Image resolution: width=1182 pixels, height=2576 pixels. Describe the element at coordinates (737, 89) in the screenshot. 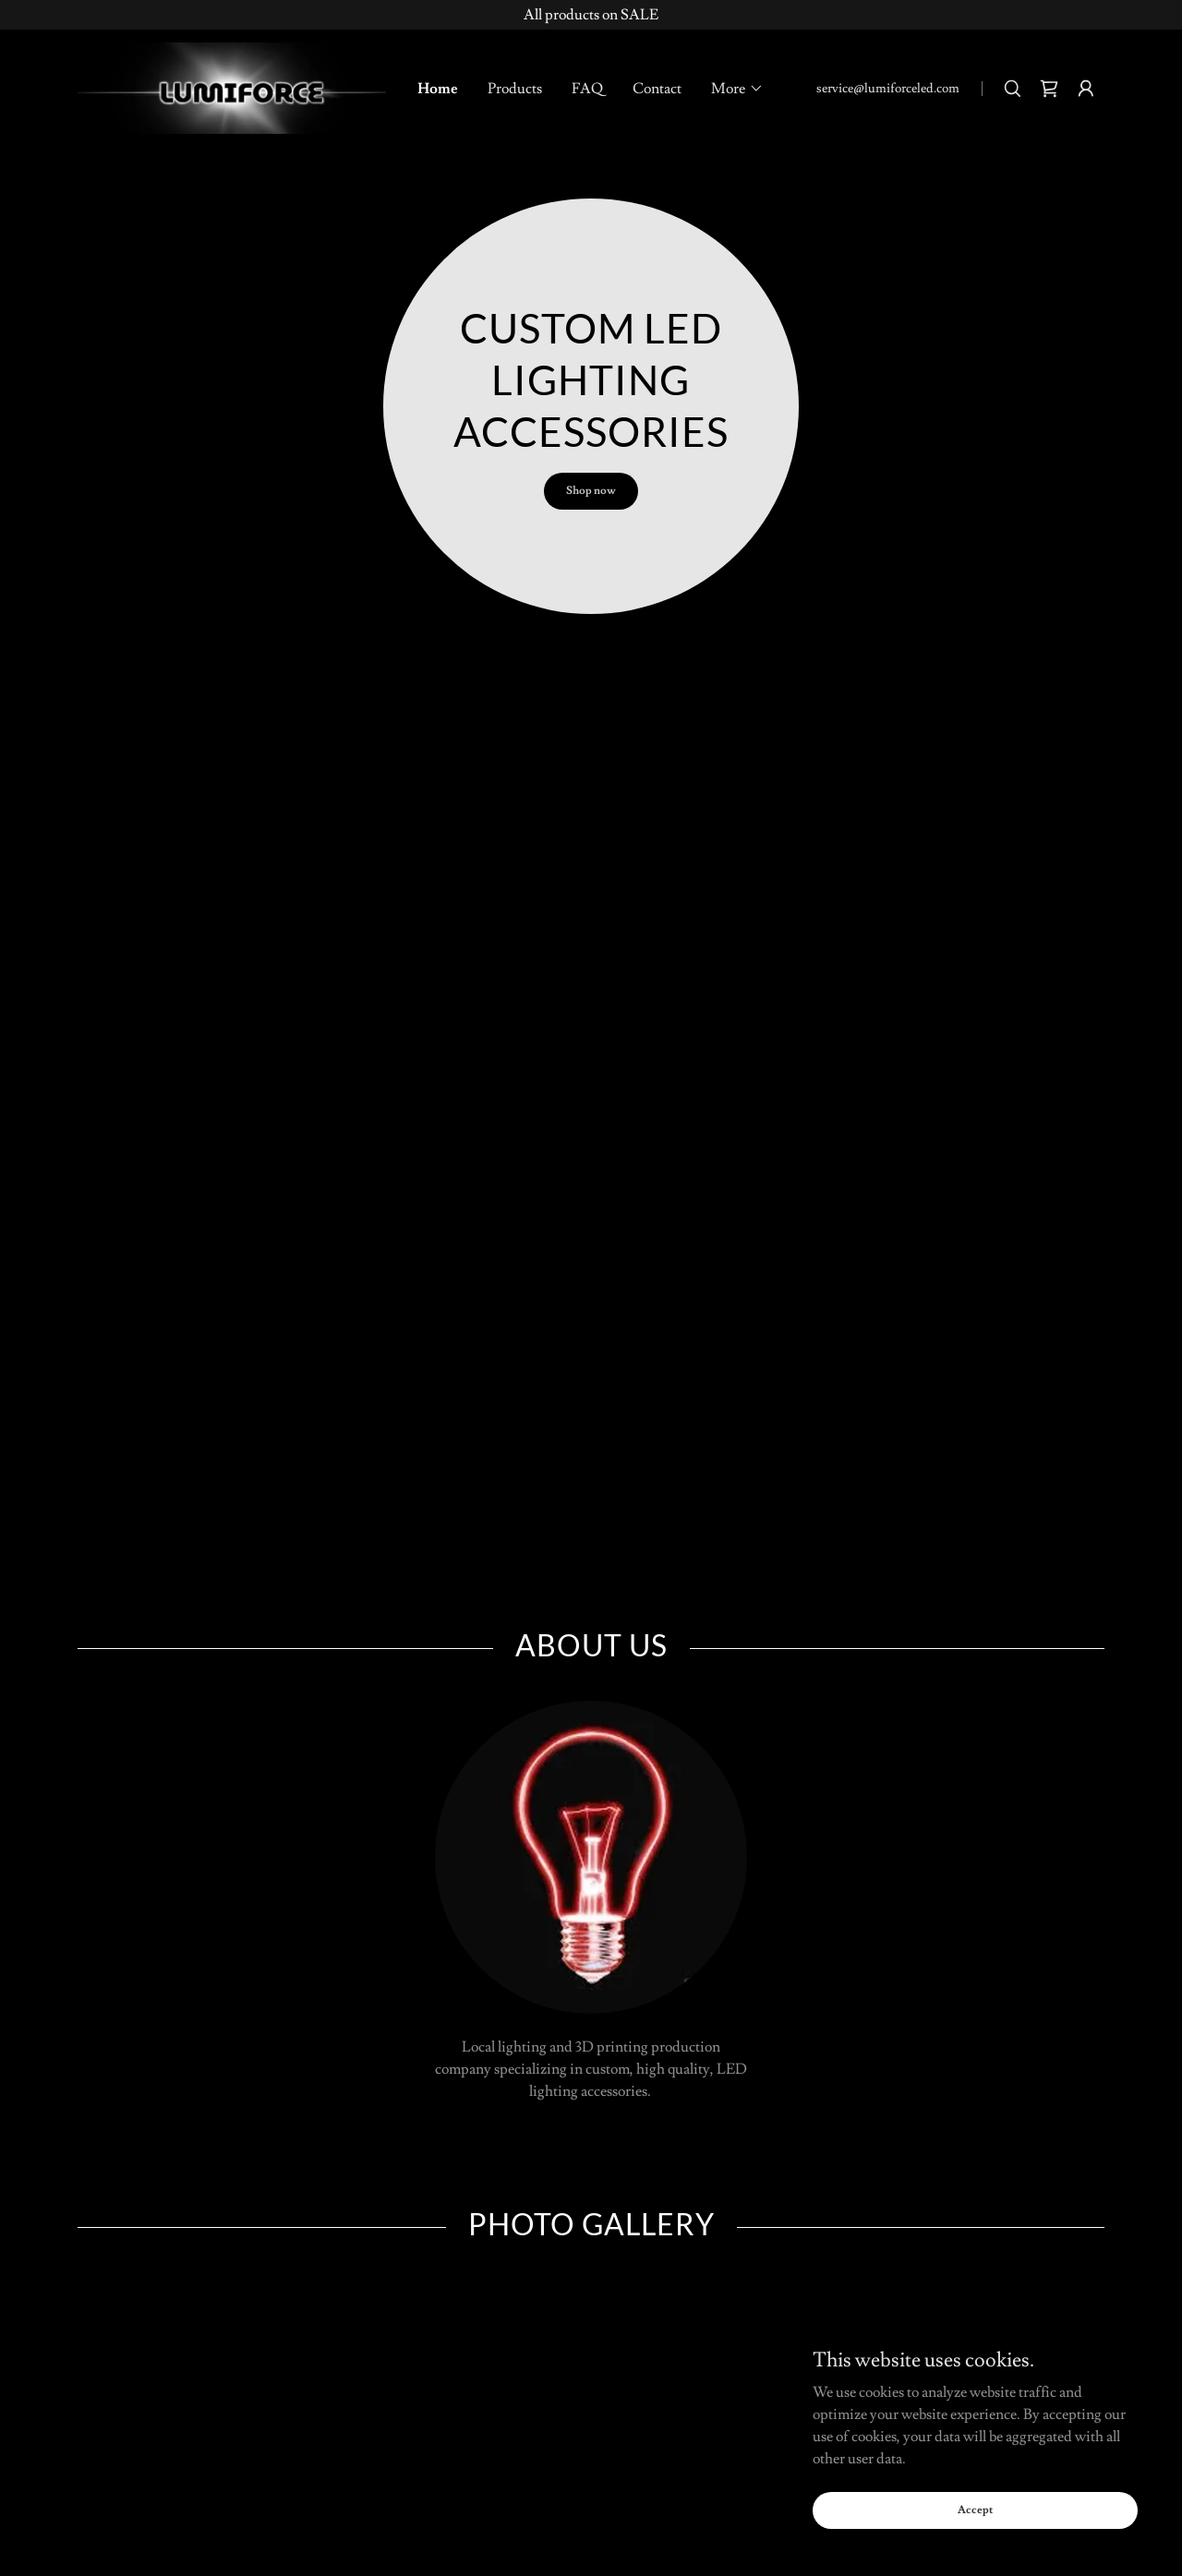

I see `[button]` at that location.